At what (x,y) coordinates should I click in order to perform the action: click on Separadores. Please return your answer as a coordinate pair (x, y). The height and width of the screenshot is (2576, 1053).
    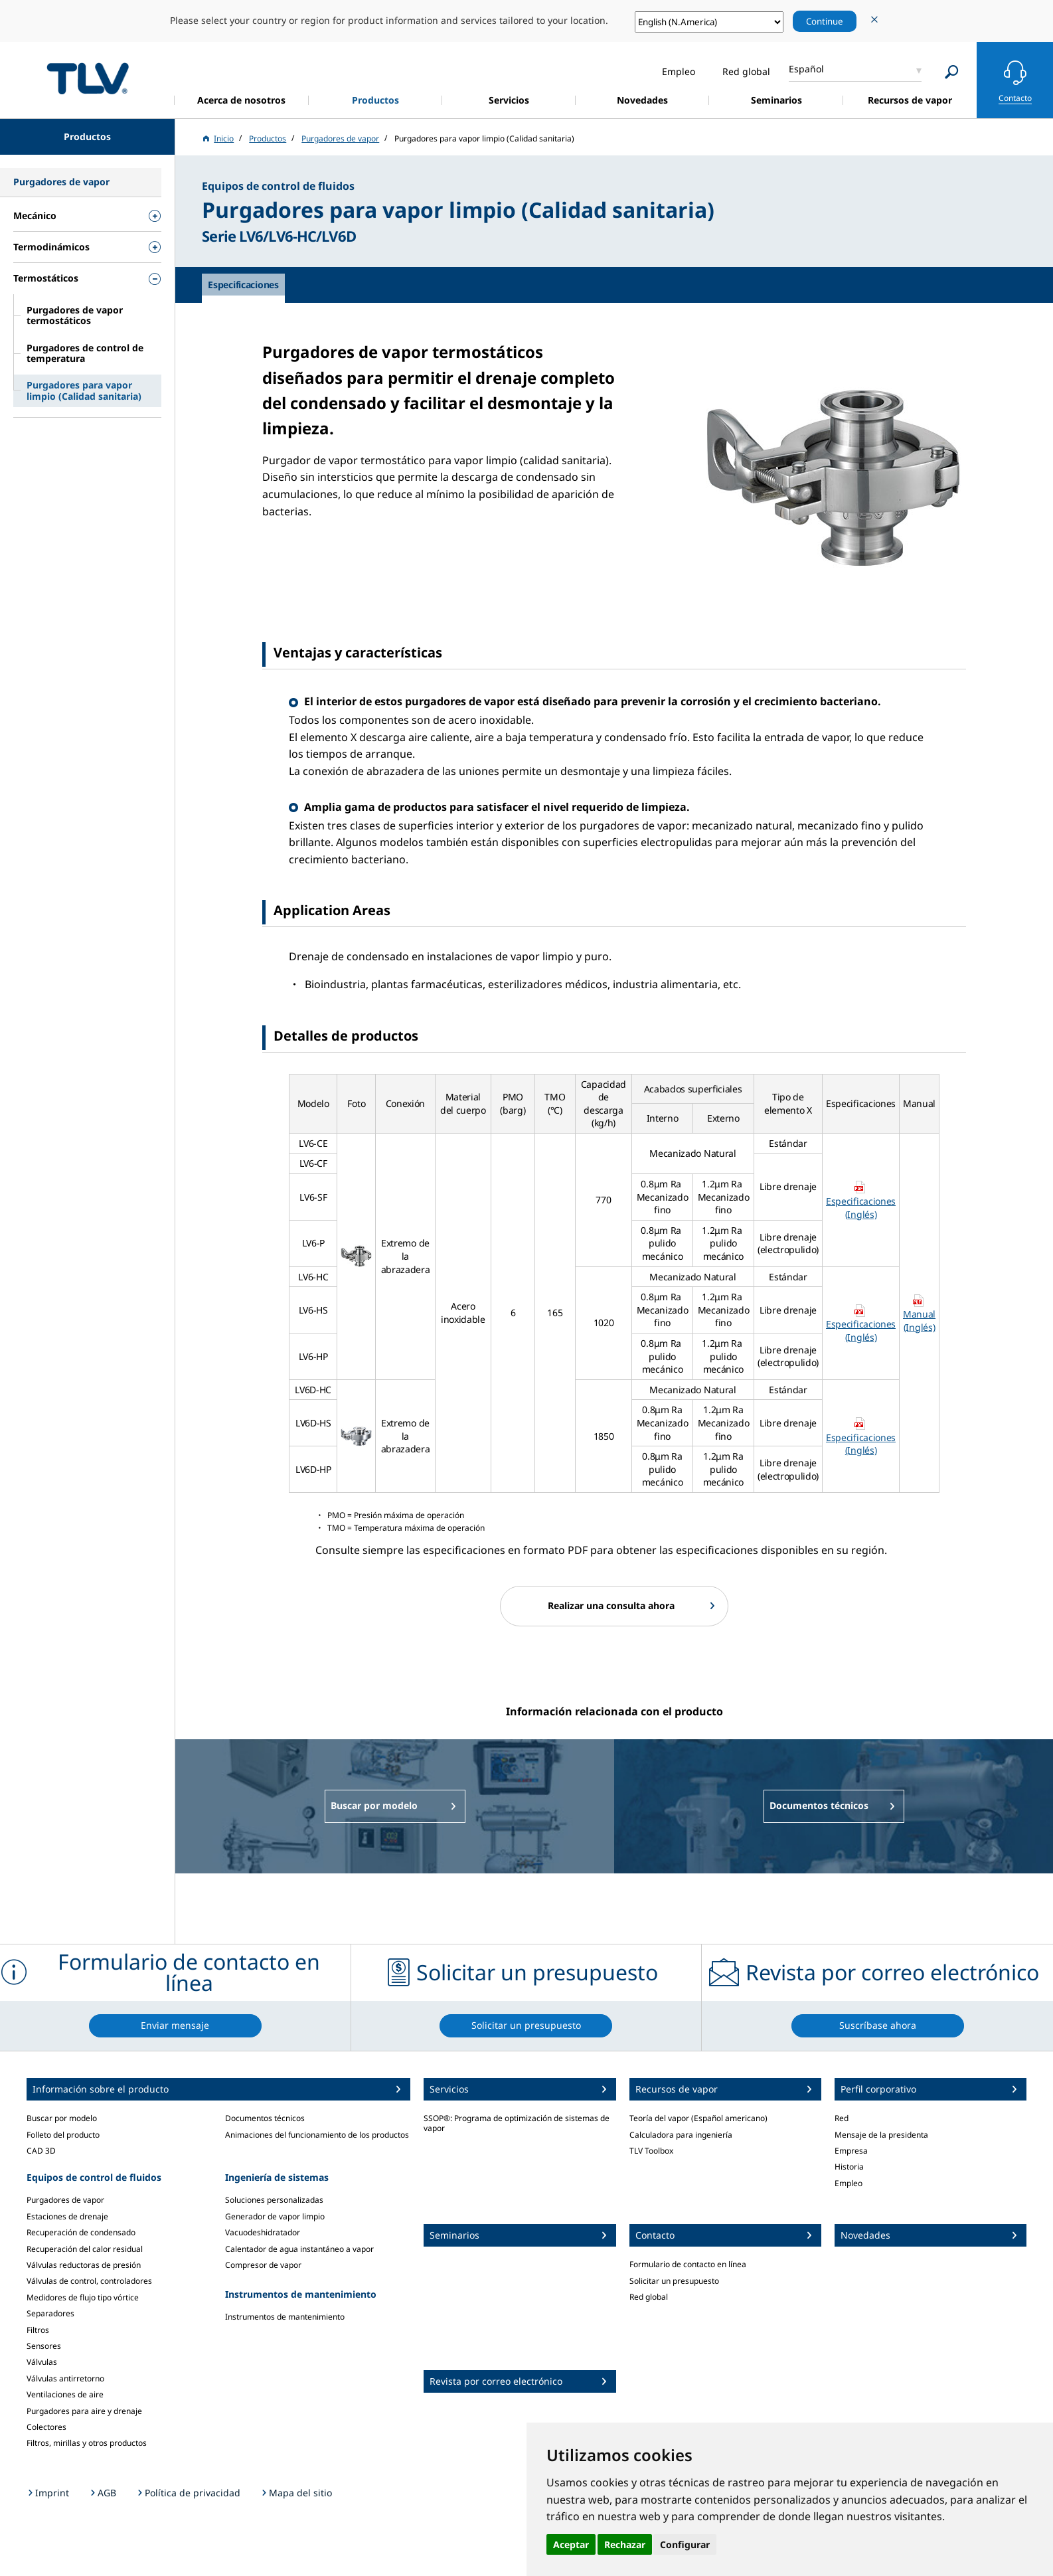
    Looking at the image, I should click on (50, 2313).